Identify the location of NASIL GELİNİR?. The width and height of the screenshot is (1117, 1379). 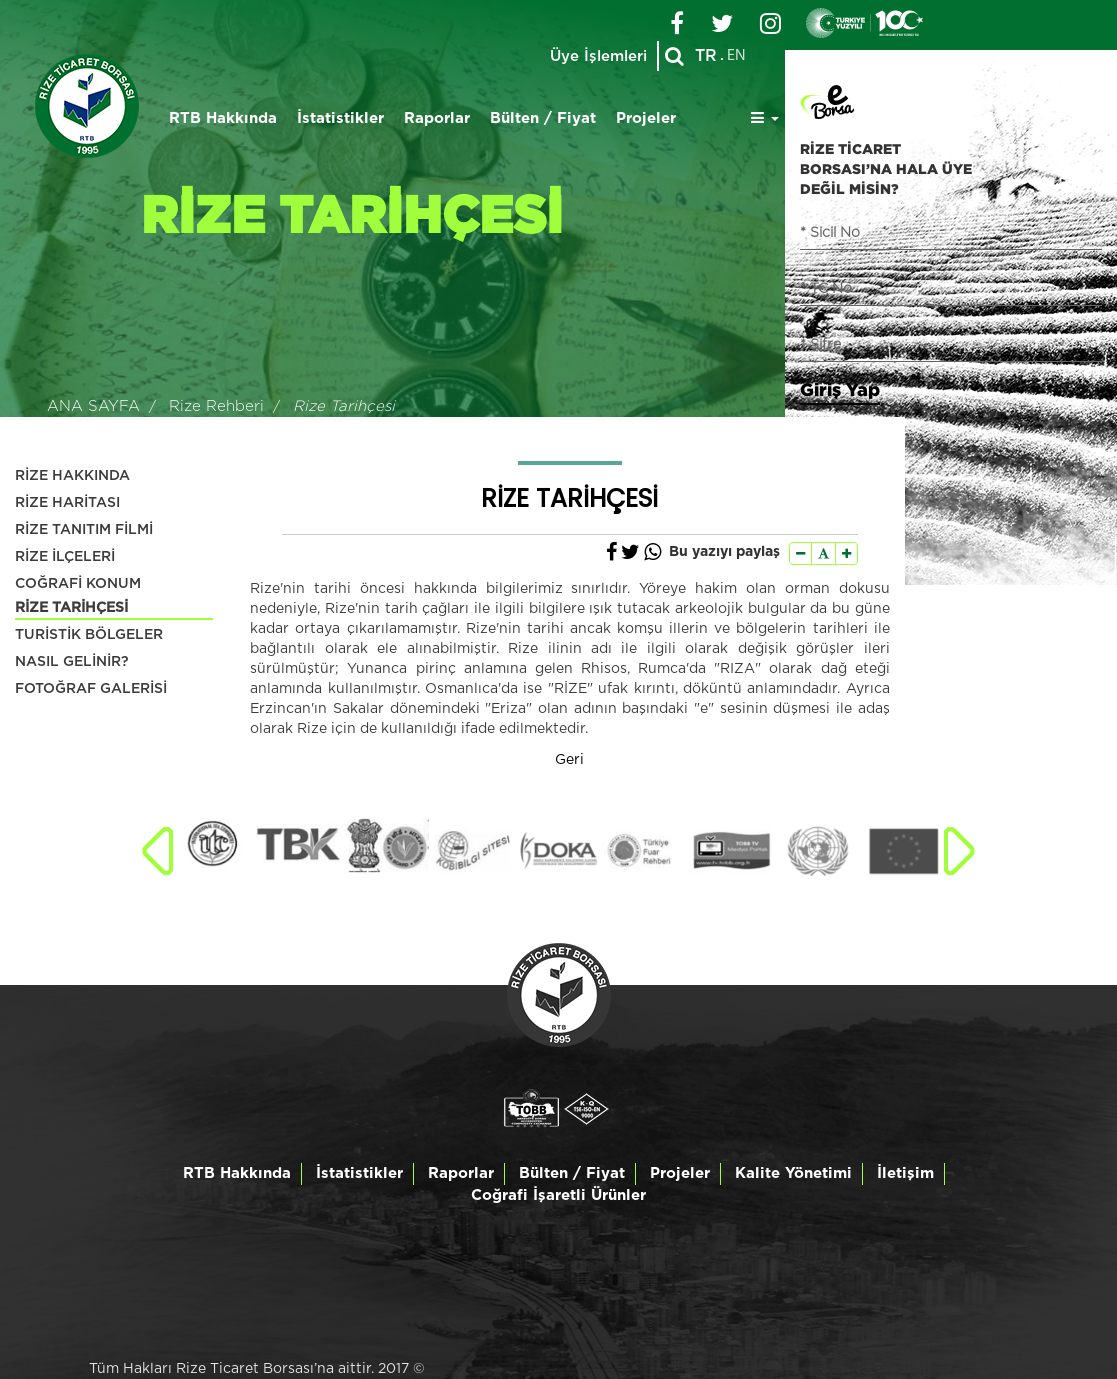
(72, 662).